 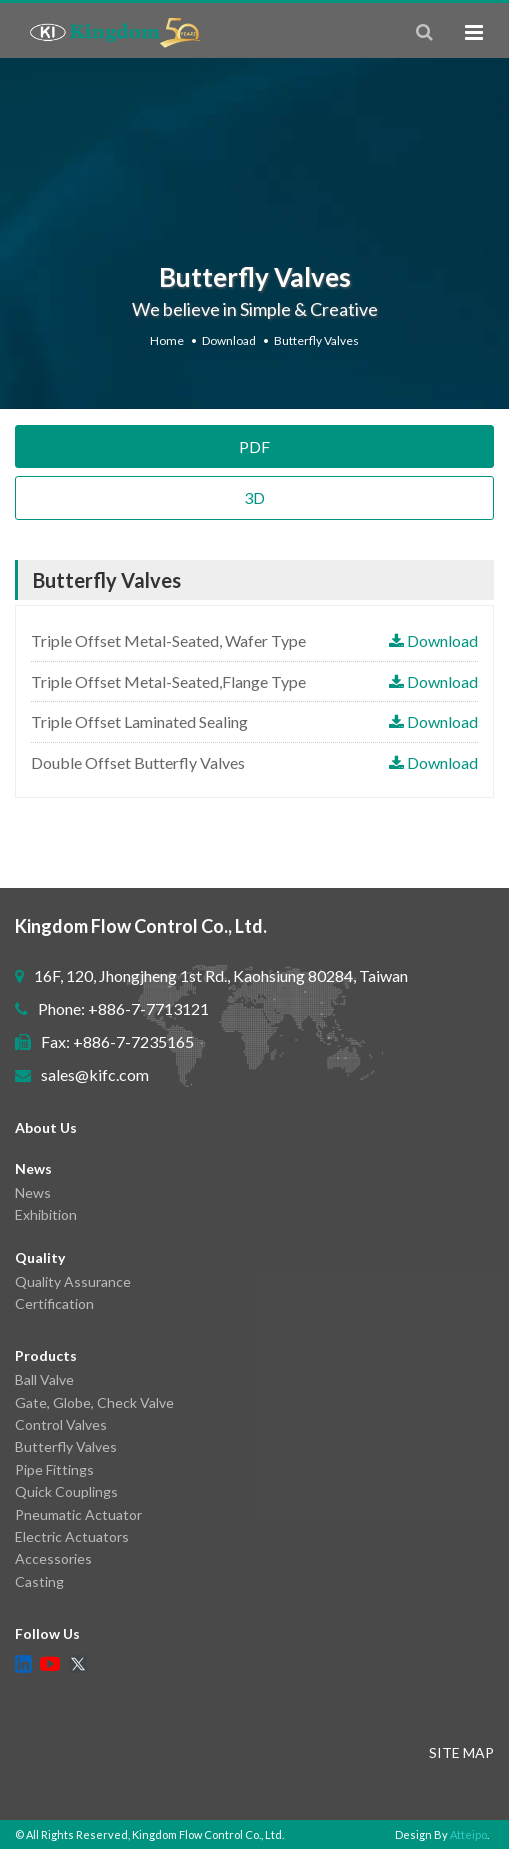 I want to click on Quality Assurance, so click(x=73, y=1281).